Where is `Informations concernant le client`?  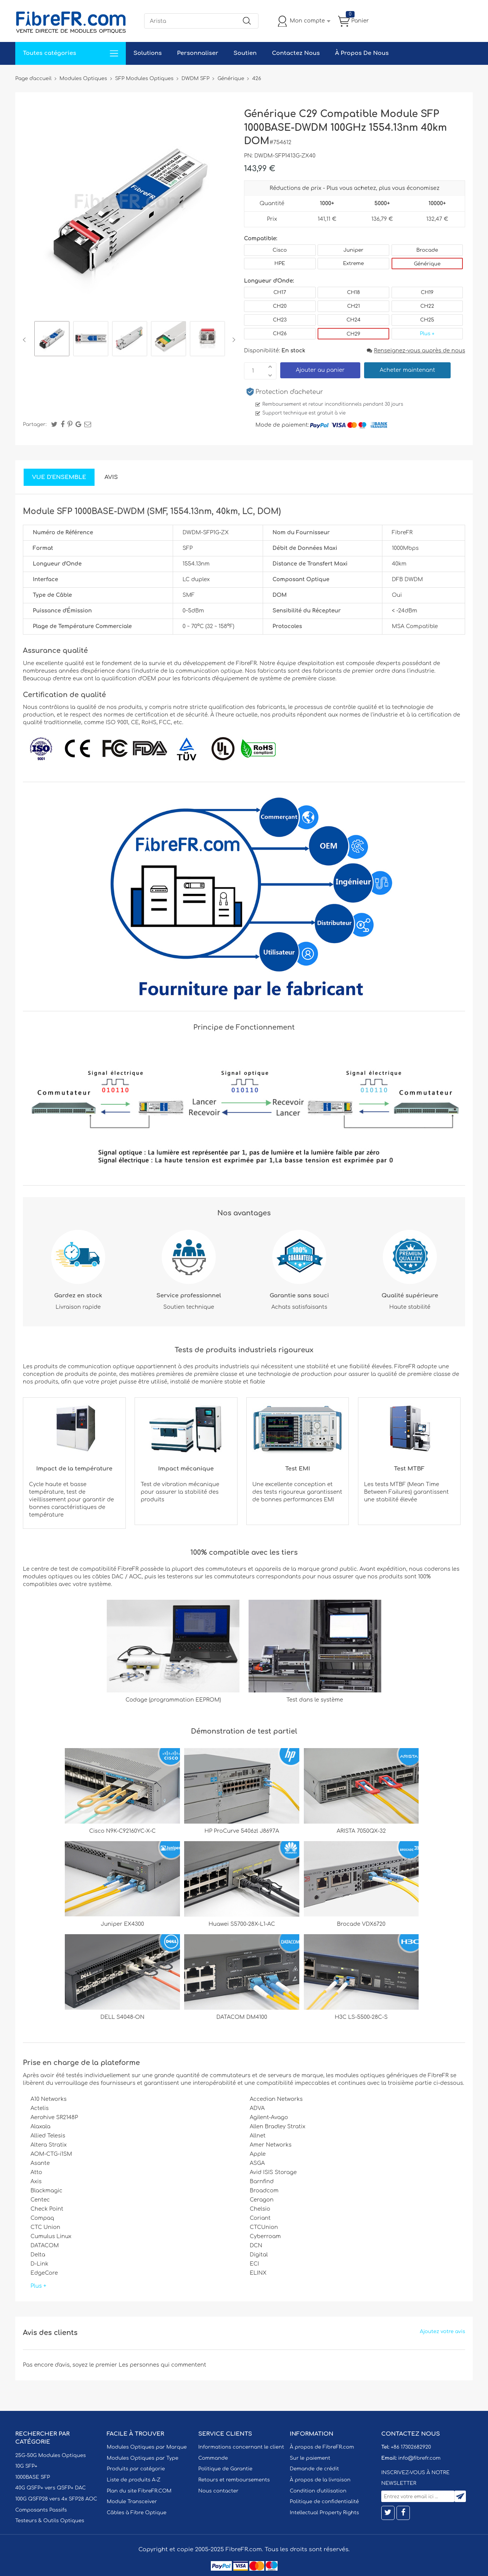 Informations concernant le client is located at coordinates (241, 2447).